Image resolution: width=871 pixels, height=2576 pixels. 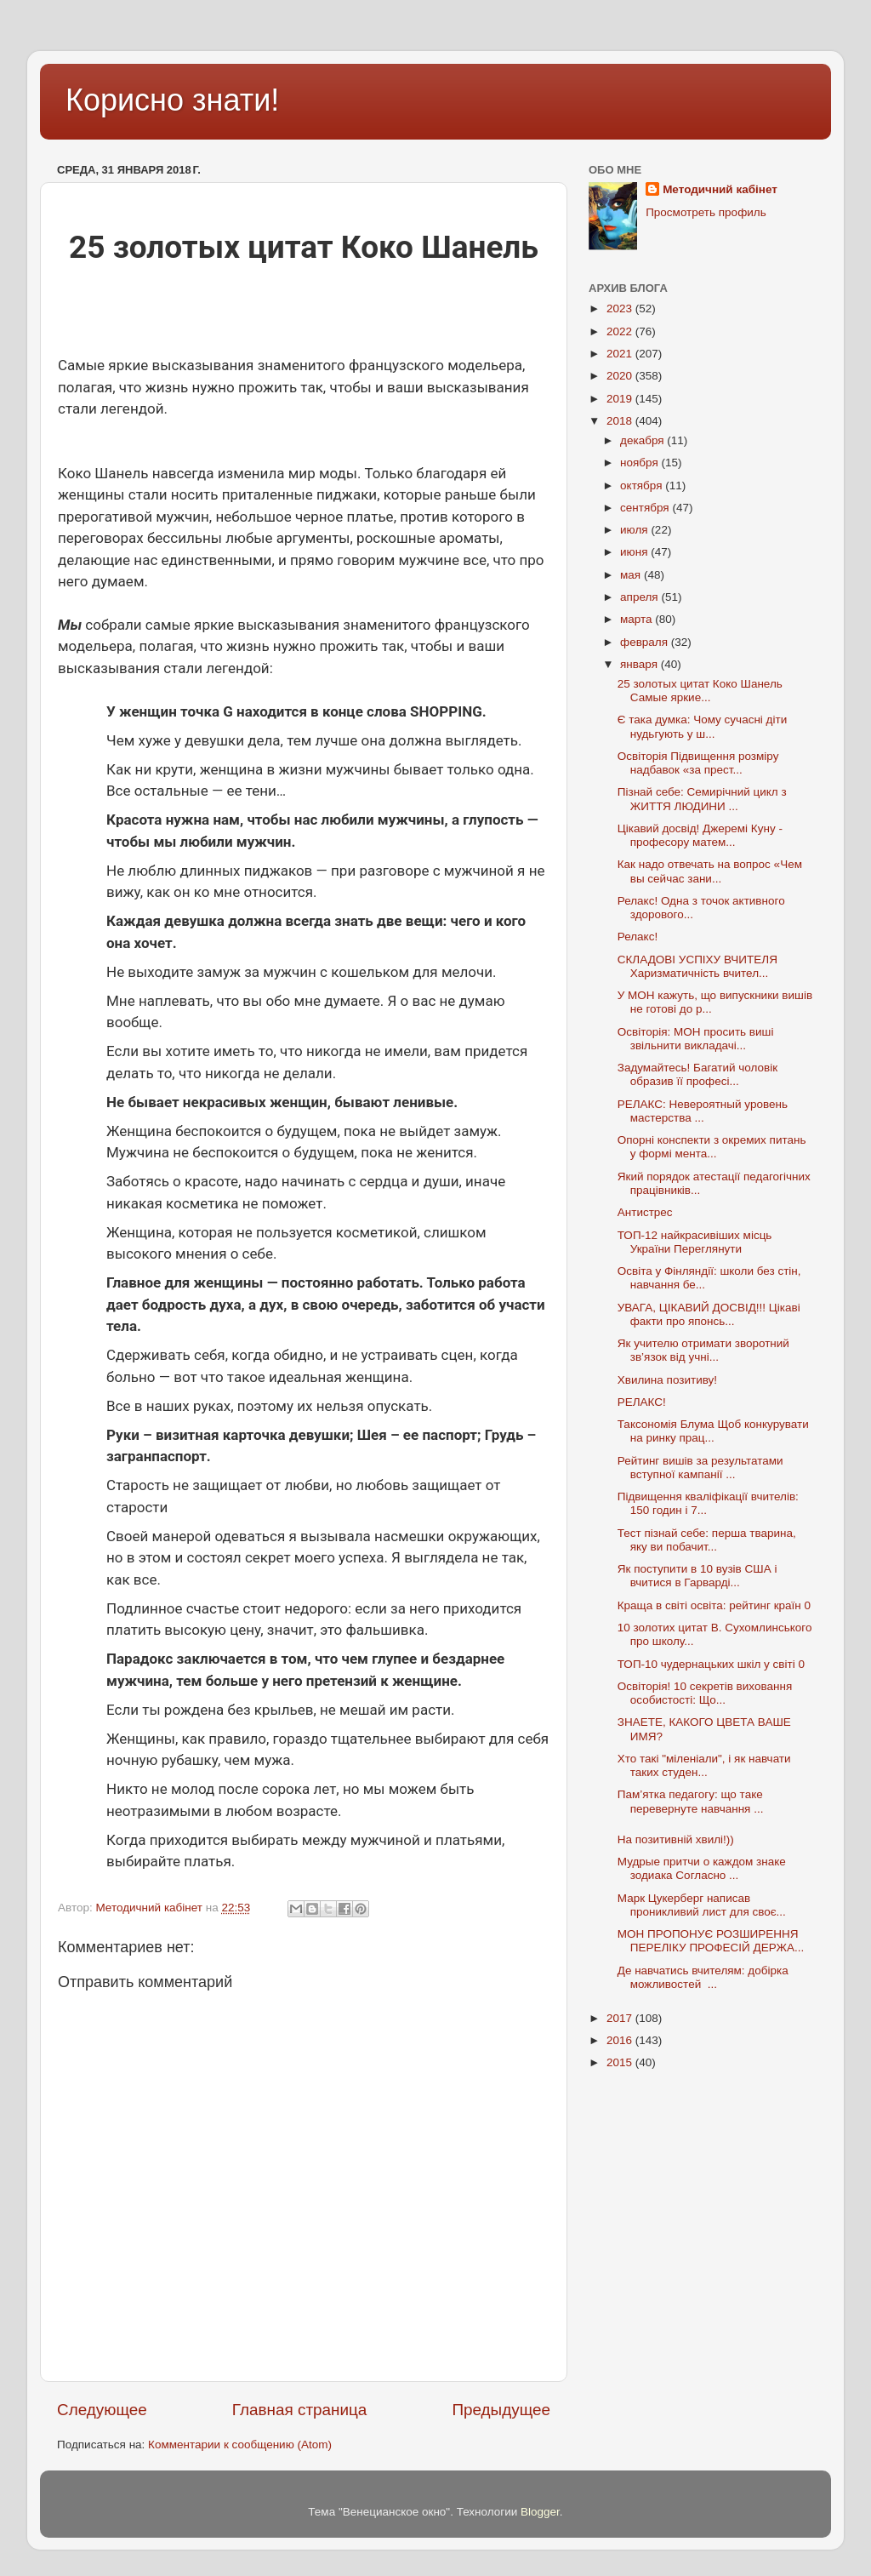 What do you see at coordinates (703, 1111) in the screenshot?
I see `РЕЛАКС: Невероятный уровень мастерства ...` at bounding box center [703, 1111].